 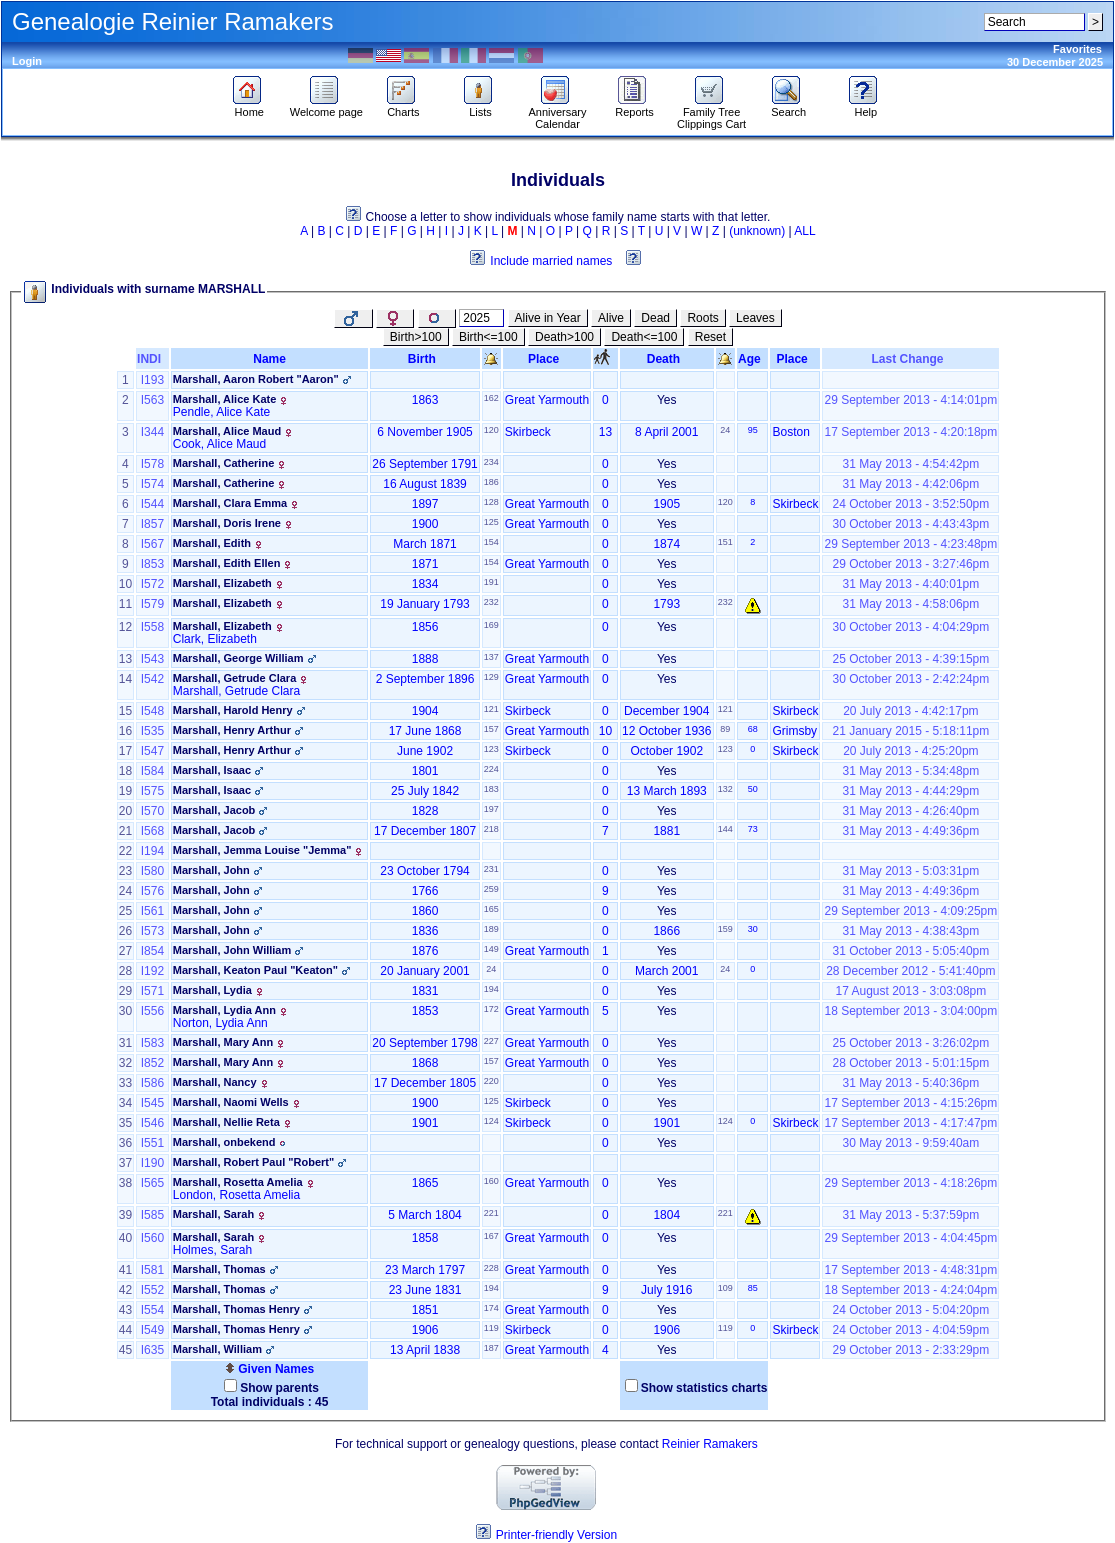 What do you see at coordinates (236, 1195) in the screenshot?
I see `London, Rosetta Amelia` at bounding box center [236, 1195].